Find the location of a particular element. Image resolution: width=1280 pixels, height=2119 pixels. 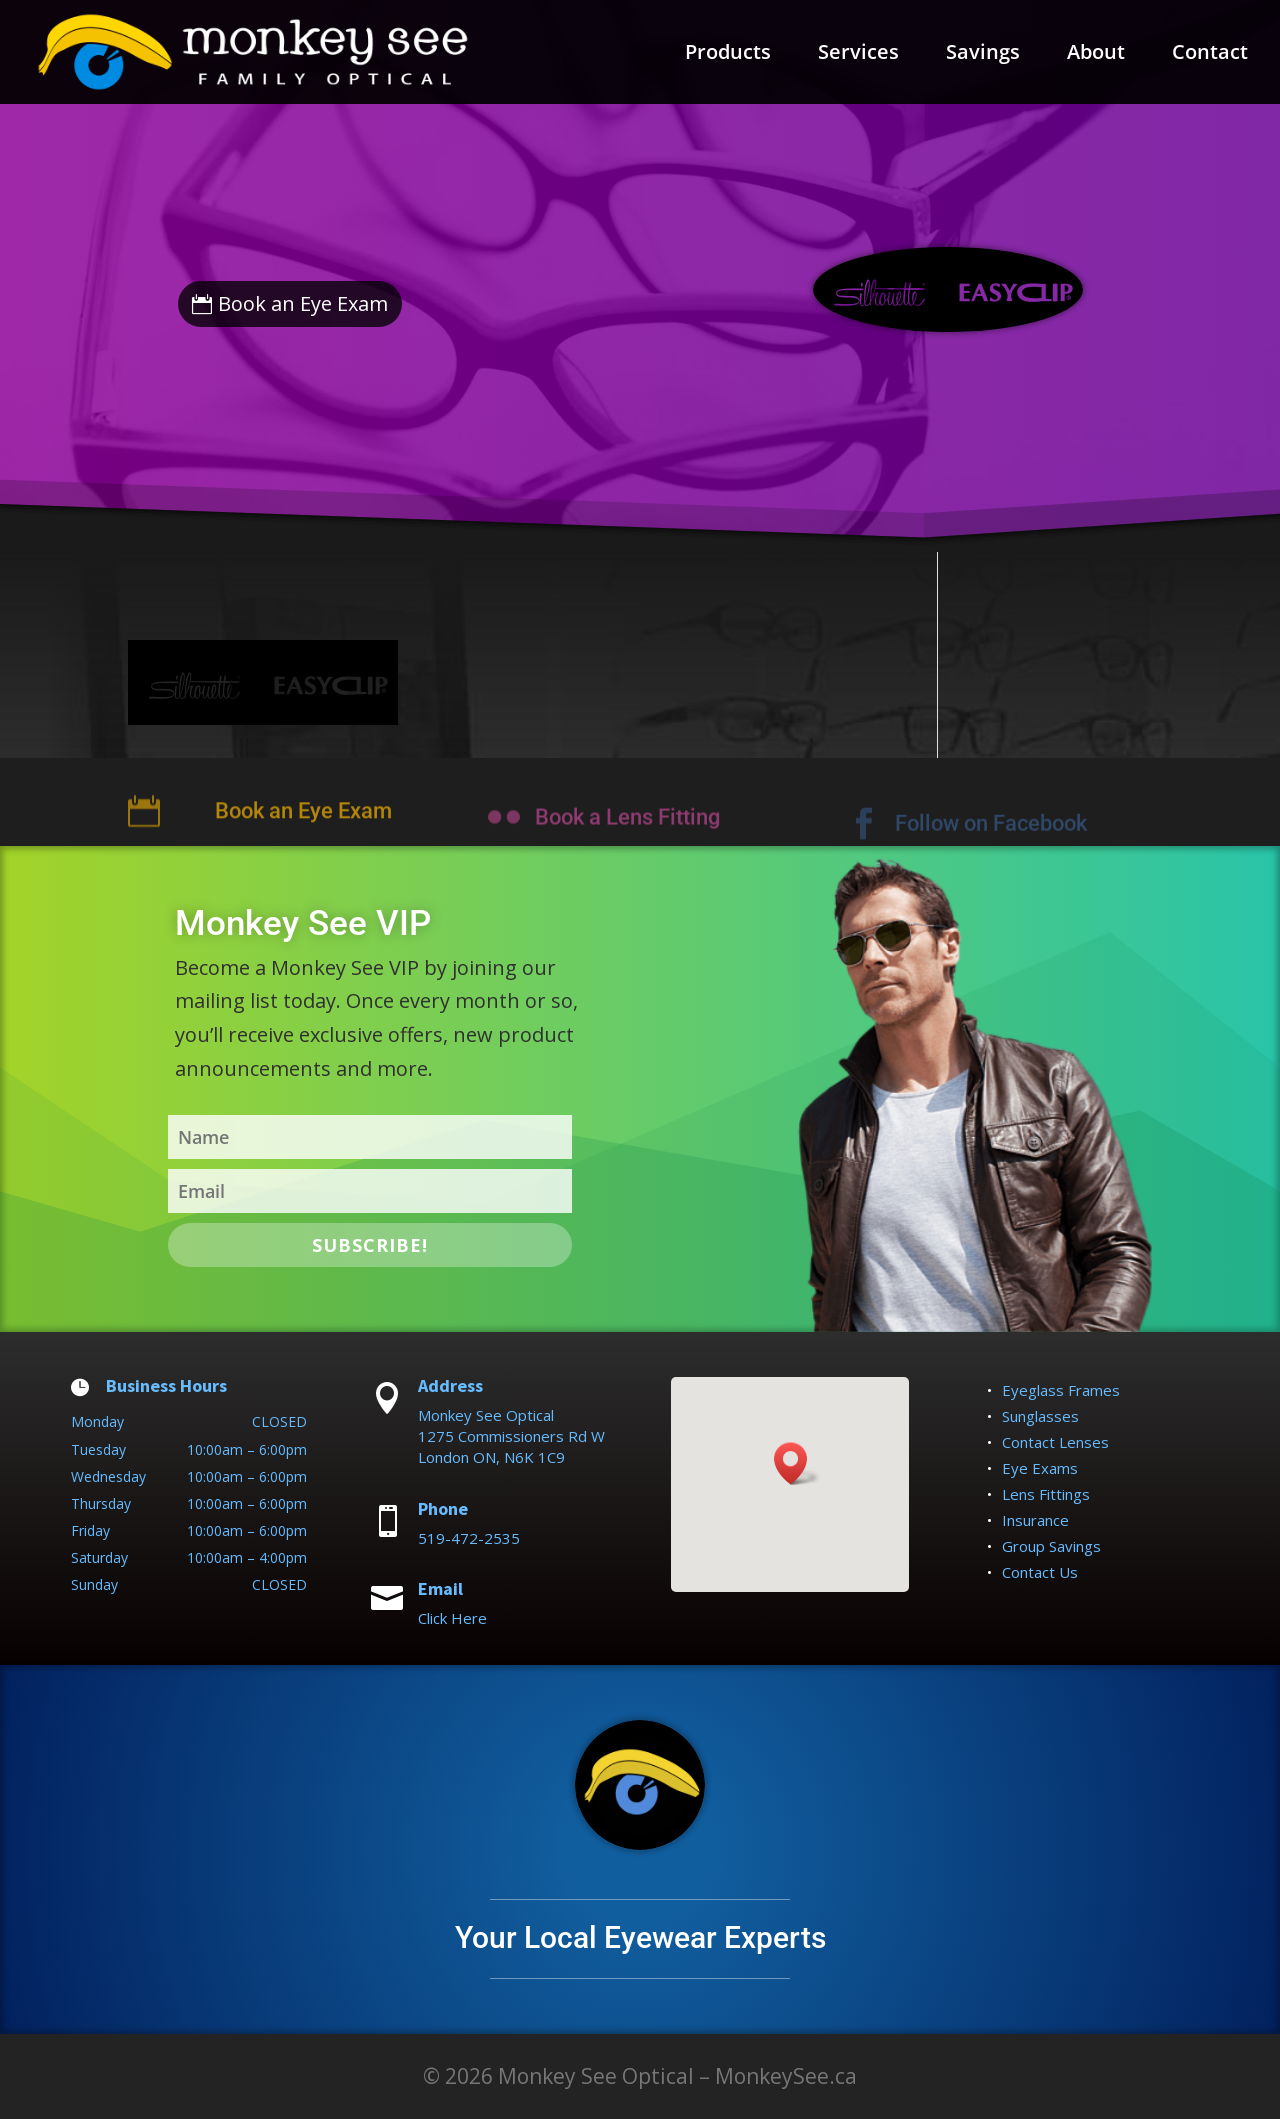

Group Savings is located at coordinates (1051, 1546).